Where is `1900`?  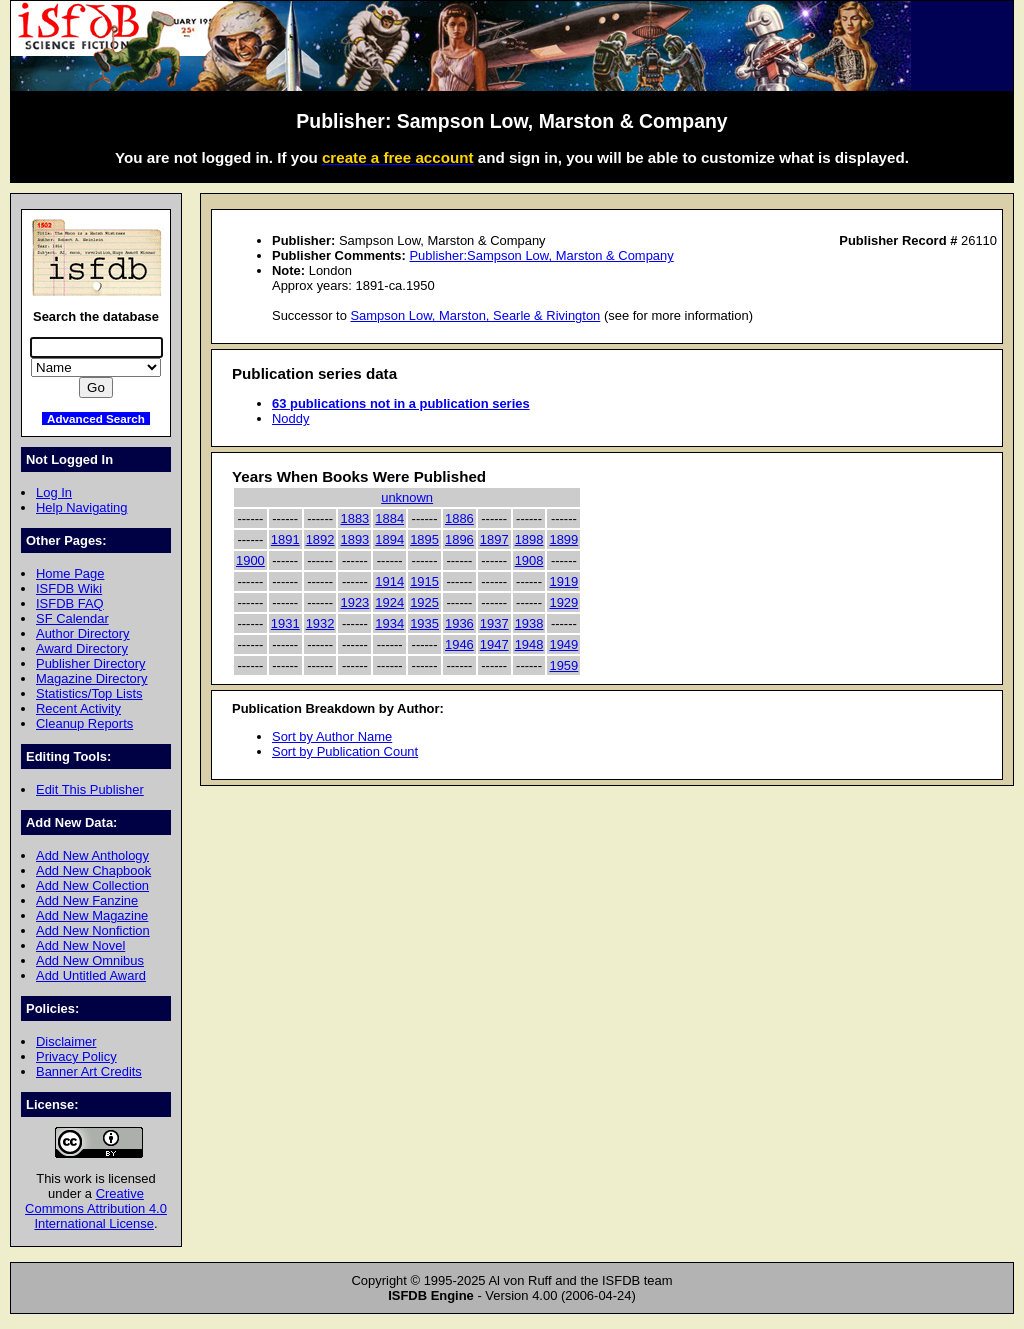 1900 is located at coordinates (250, 560).